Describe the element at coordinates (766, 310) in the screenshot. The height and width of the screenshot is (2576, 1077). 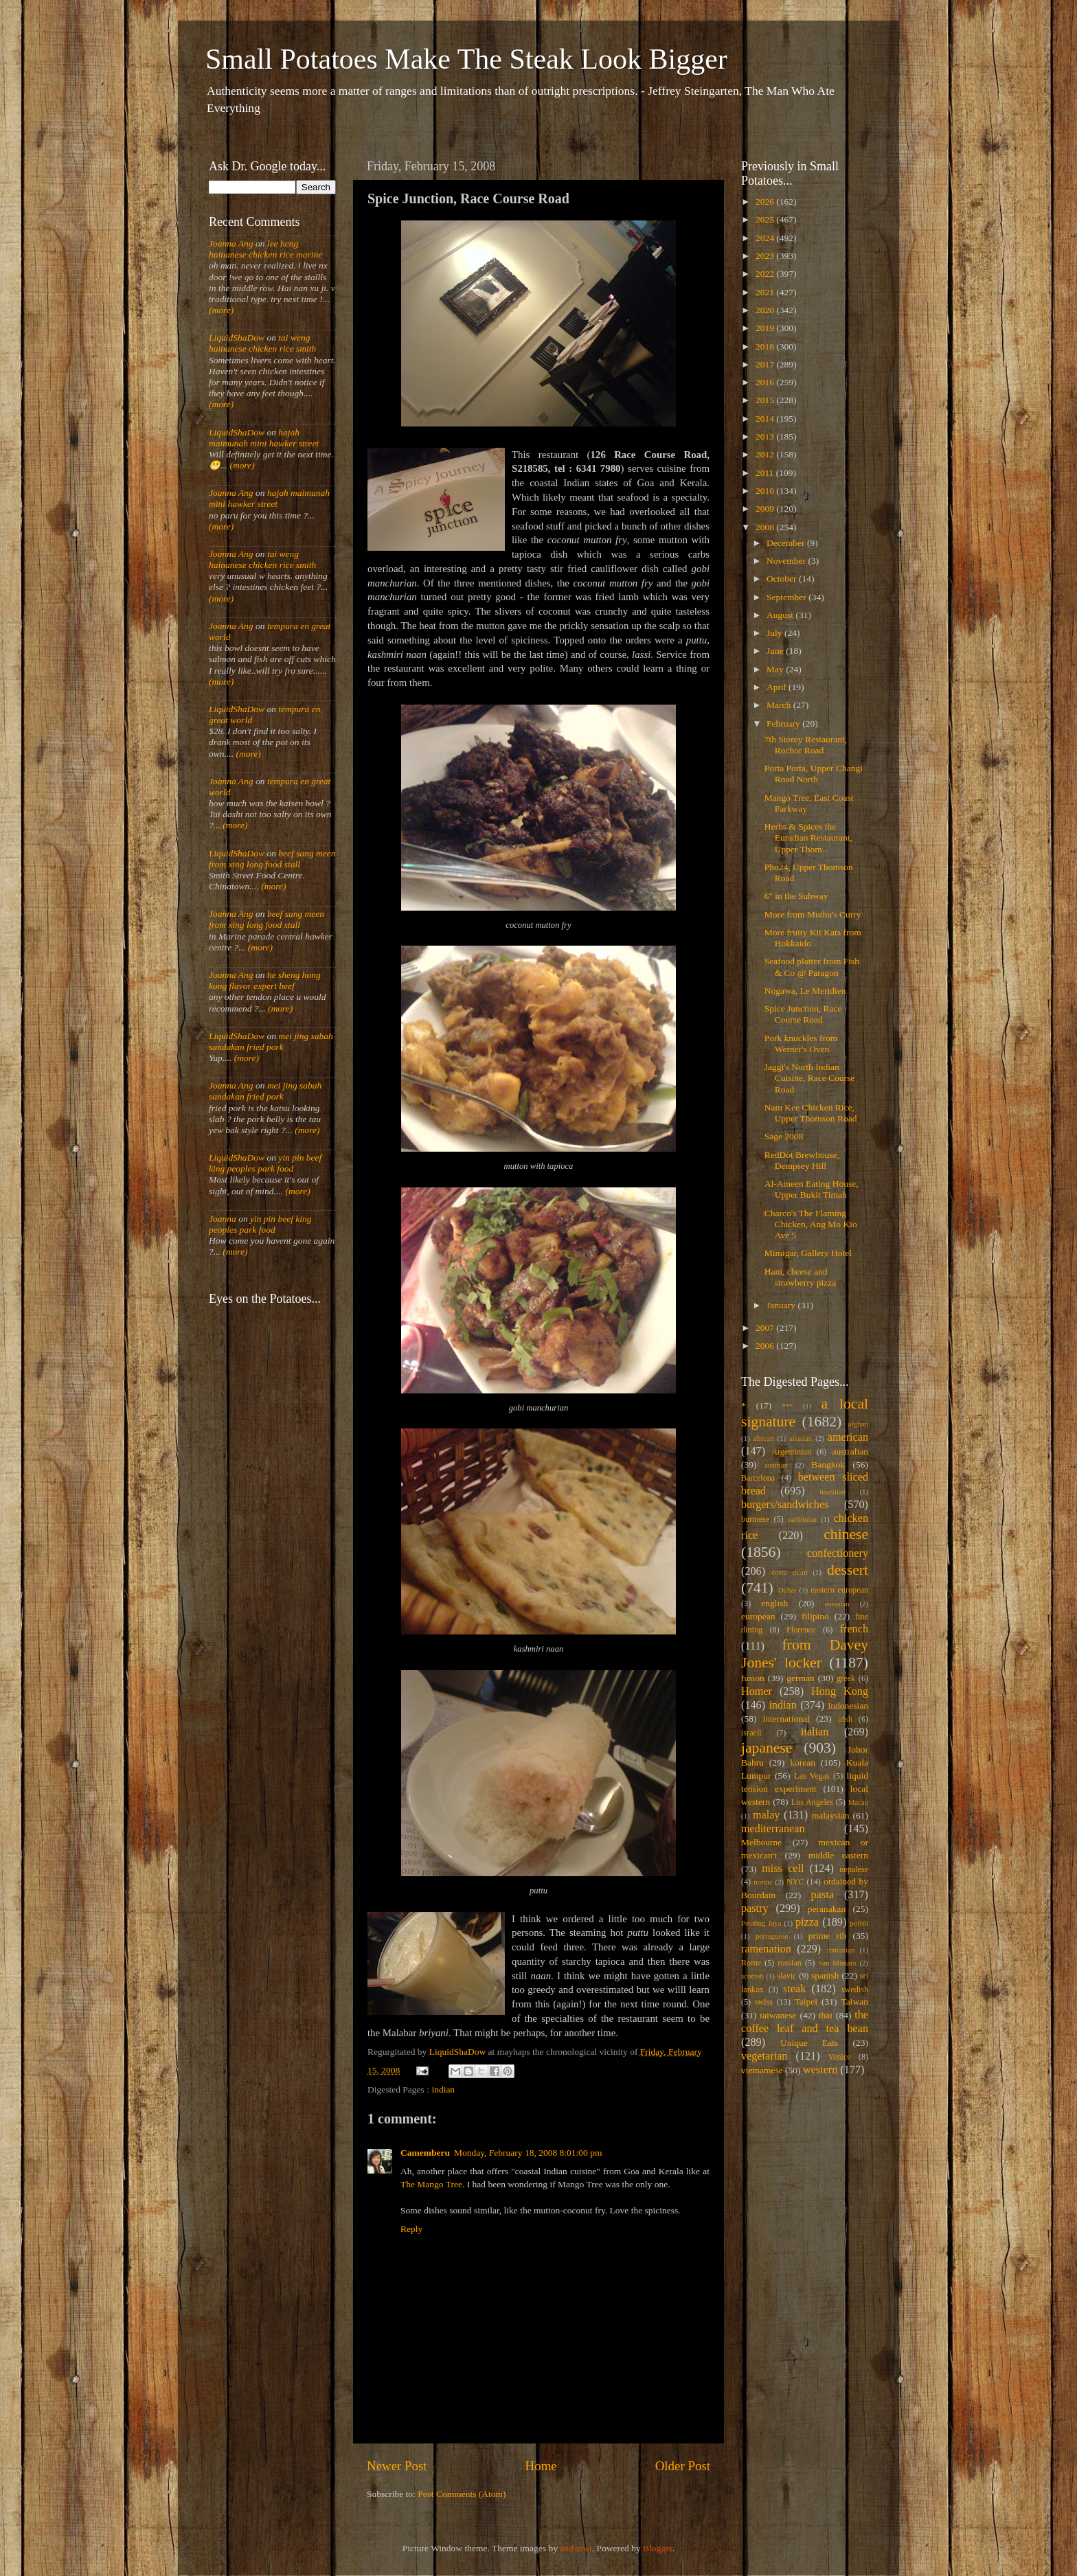
I see `2020` at that location.